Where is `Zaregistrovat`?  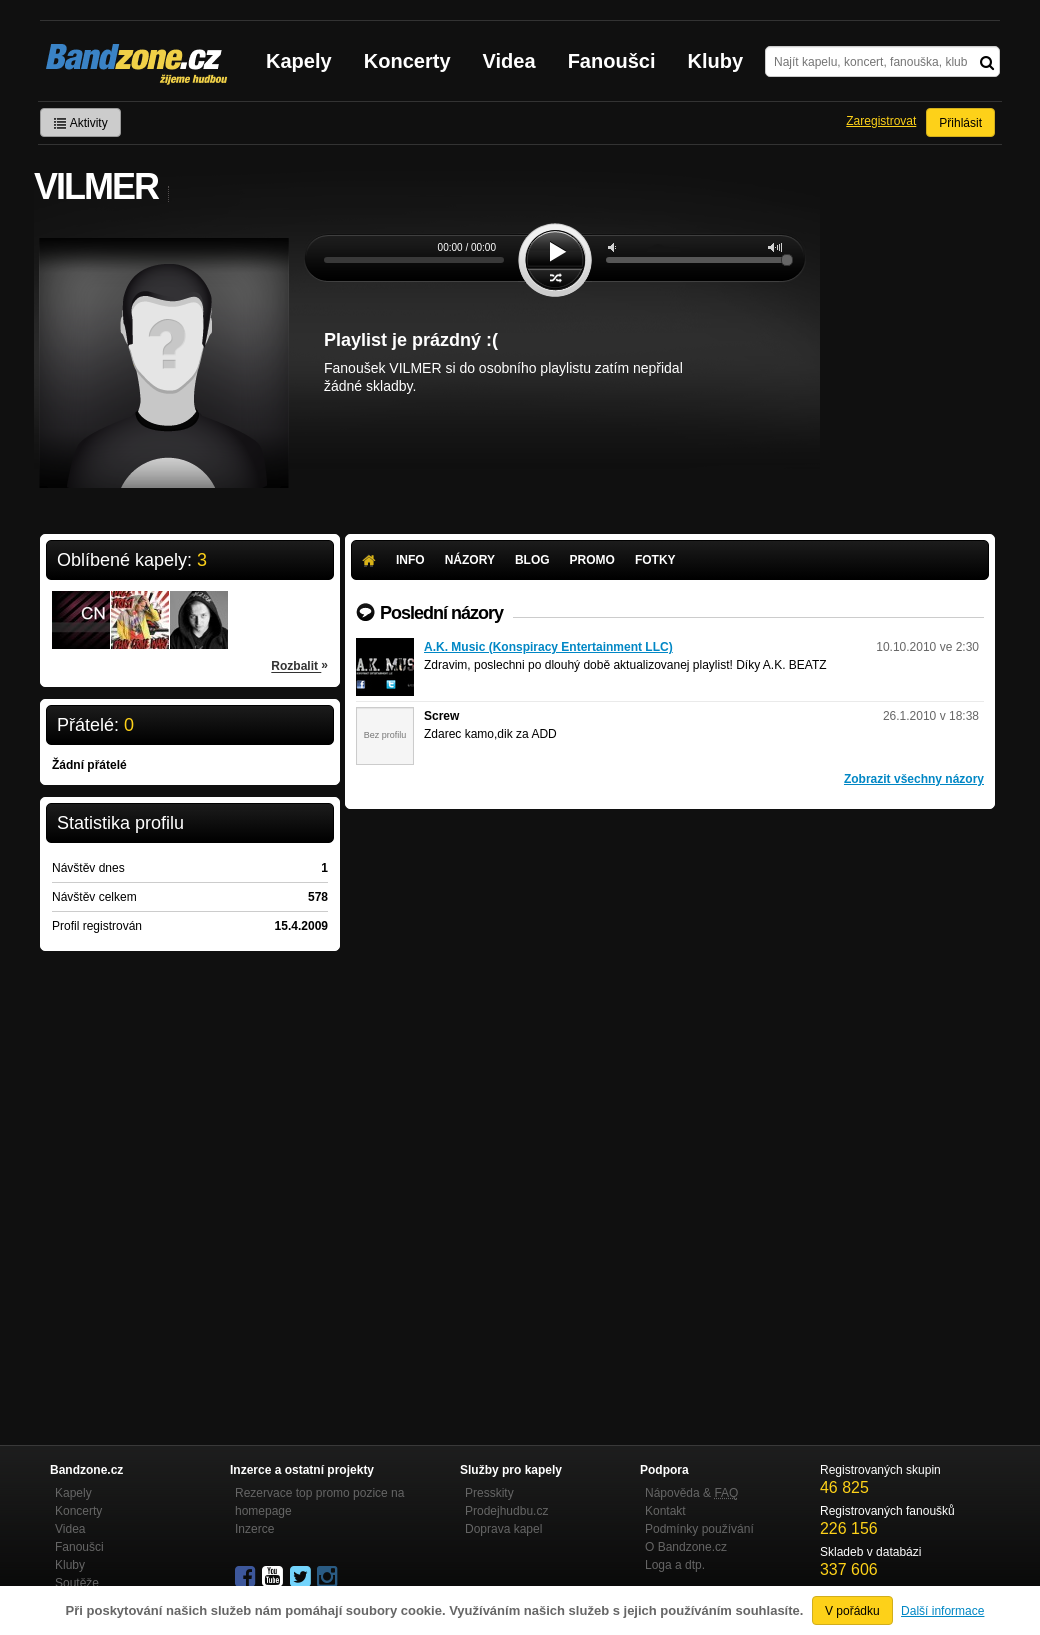 Zaregistrovat is located at coordinates (881, 121).